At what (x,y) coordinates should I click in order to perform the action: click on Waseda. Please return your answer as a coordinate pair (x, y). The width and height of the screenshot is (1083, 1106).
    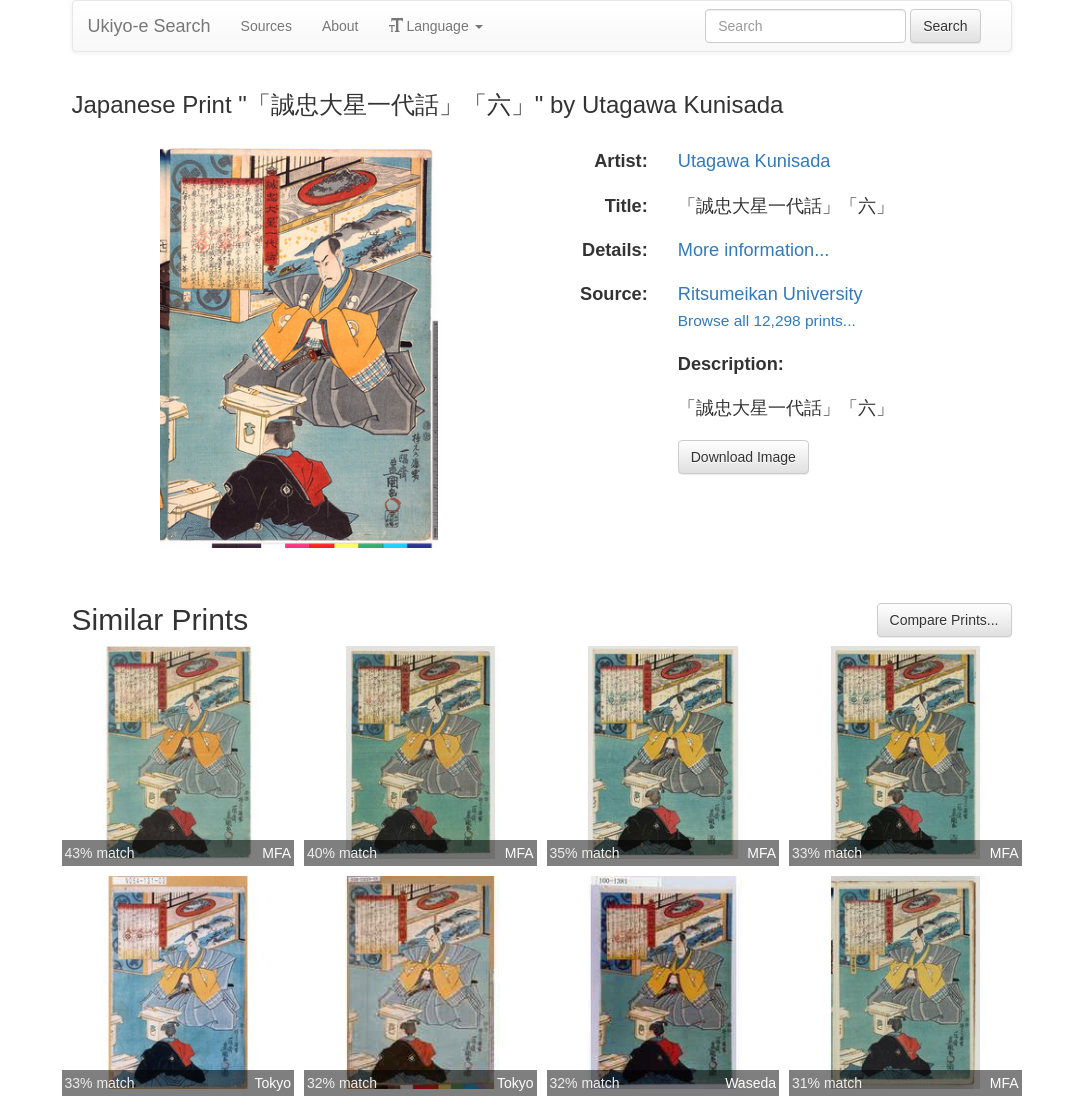
    Looking at the image, I should click on (750, 1083).